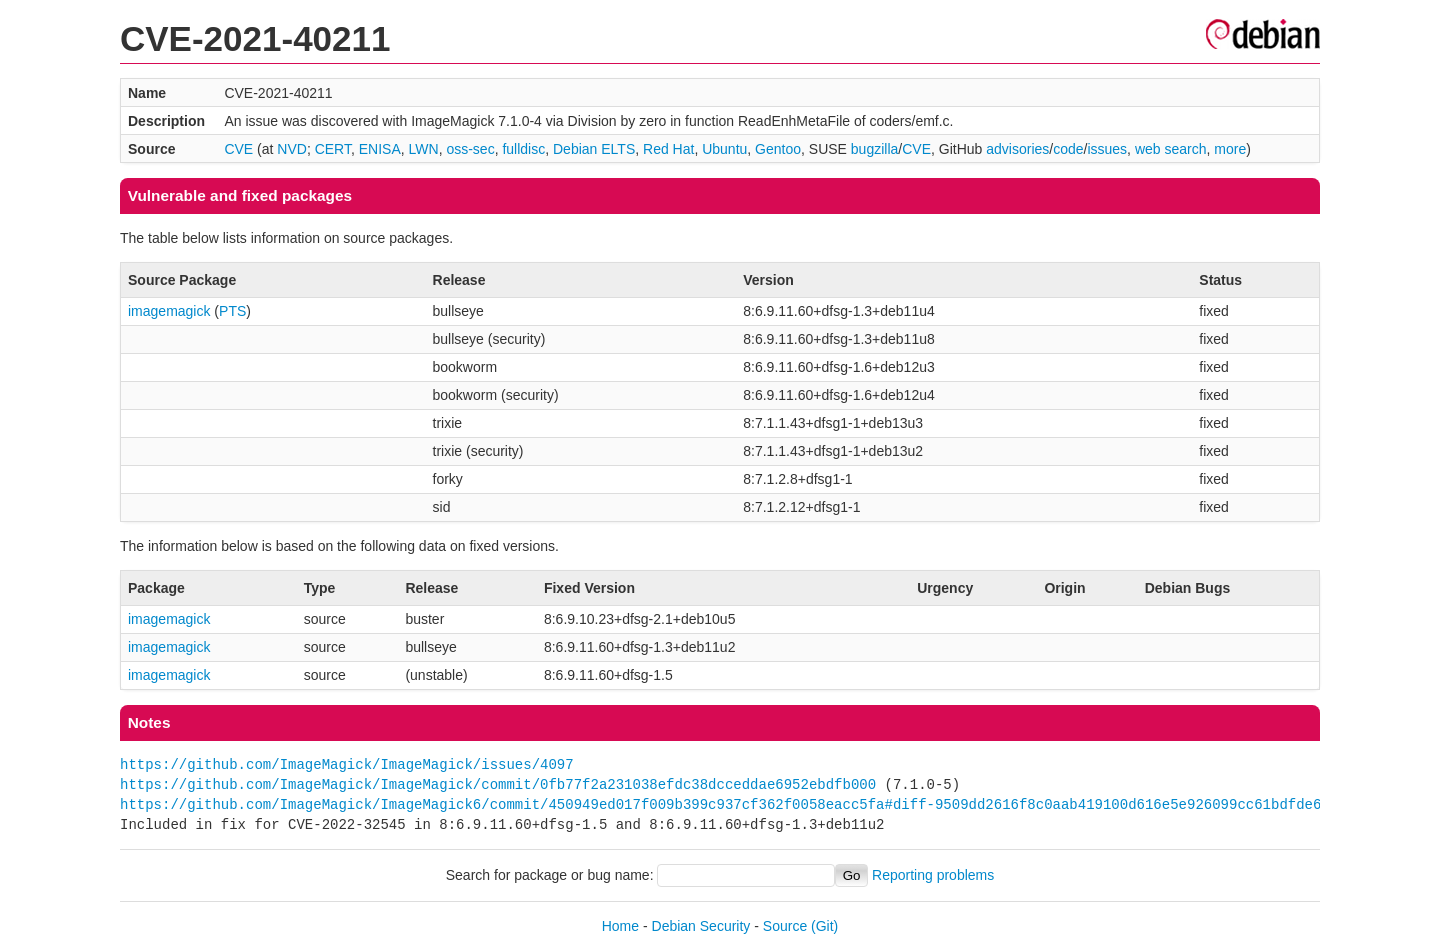 This screenshot has width=1440, height=950. I want to click on more, so click(1230, 149).